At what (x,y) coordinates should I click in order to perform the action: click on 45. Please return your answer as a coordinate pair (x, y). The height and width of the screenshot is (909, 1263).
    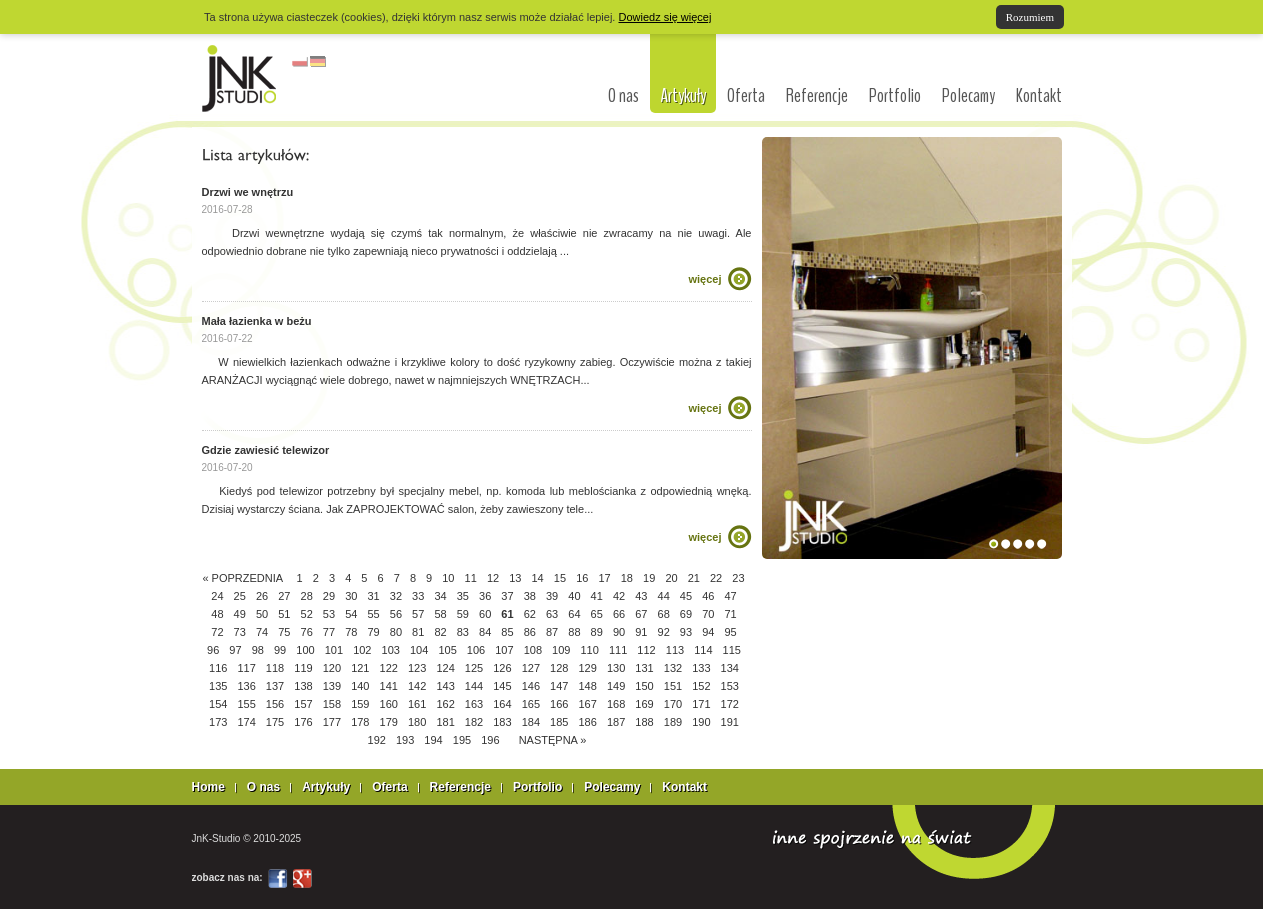
    Looking at the image, I should click on (686, 596).